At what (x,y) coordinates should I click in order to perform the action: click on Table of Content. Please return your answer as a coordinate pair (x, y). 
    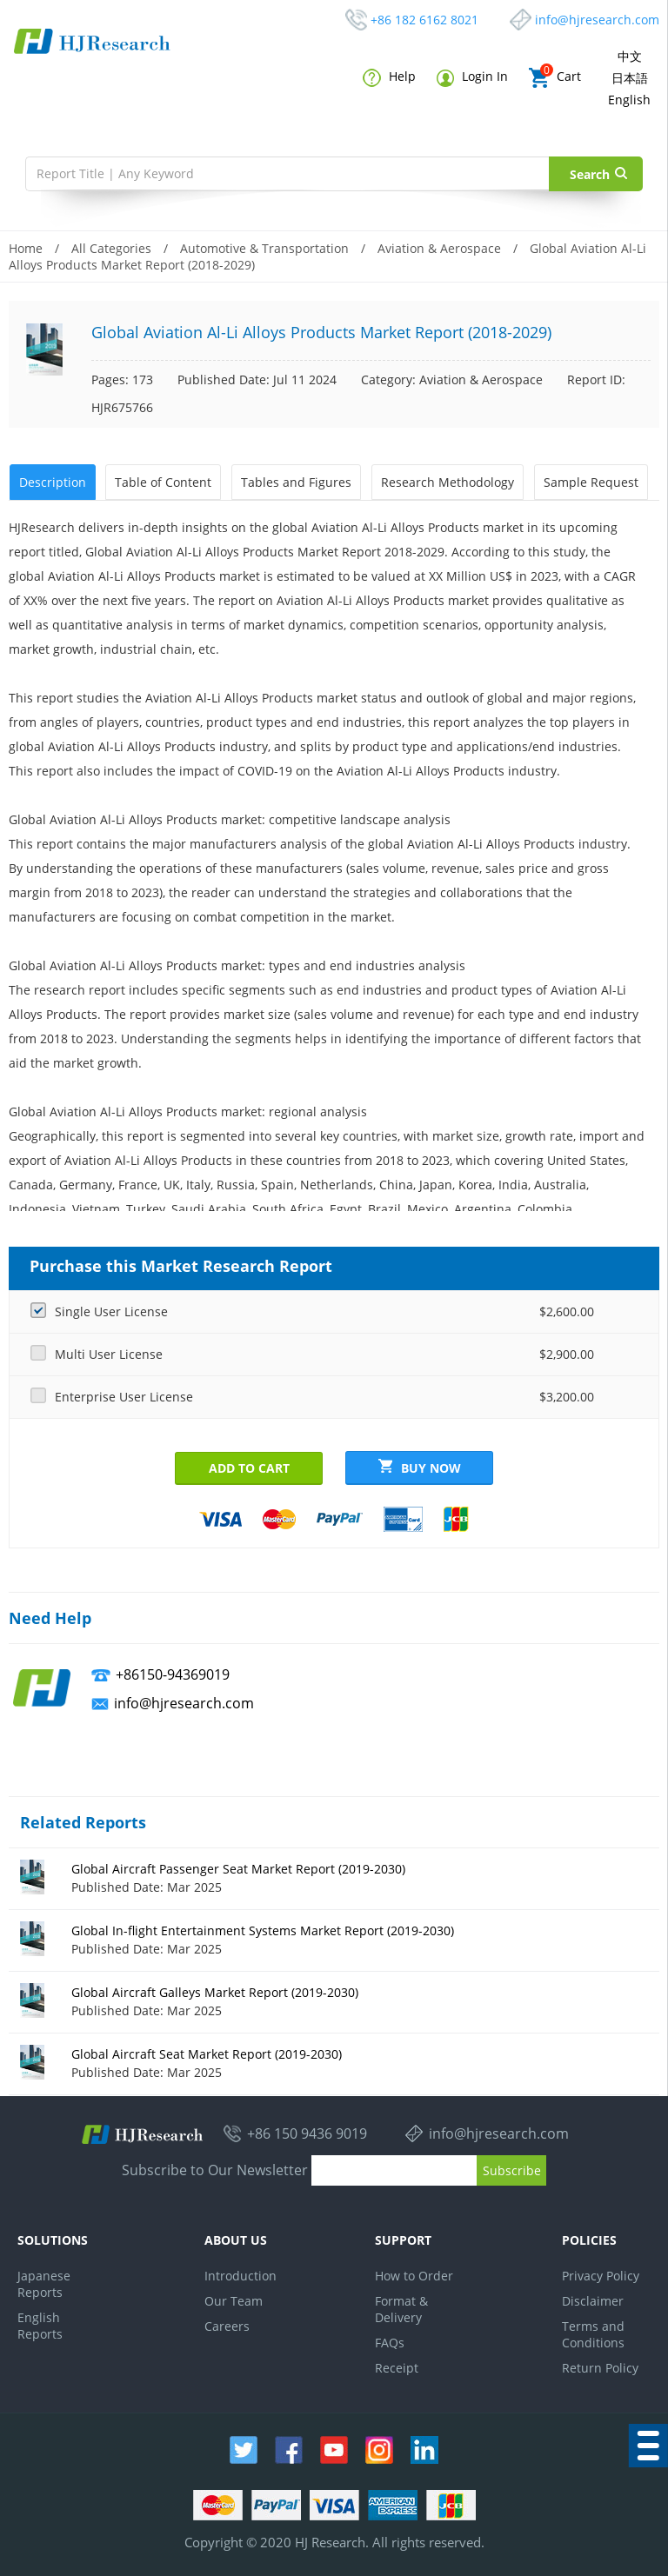
    Looking at the image, I should click on (162, 481).